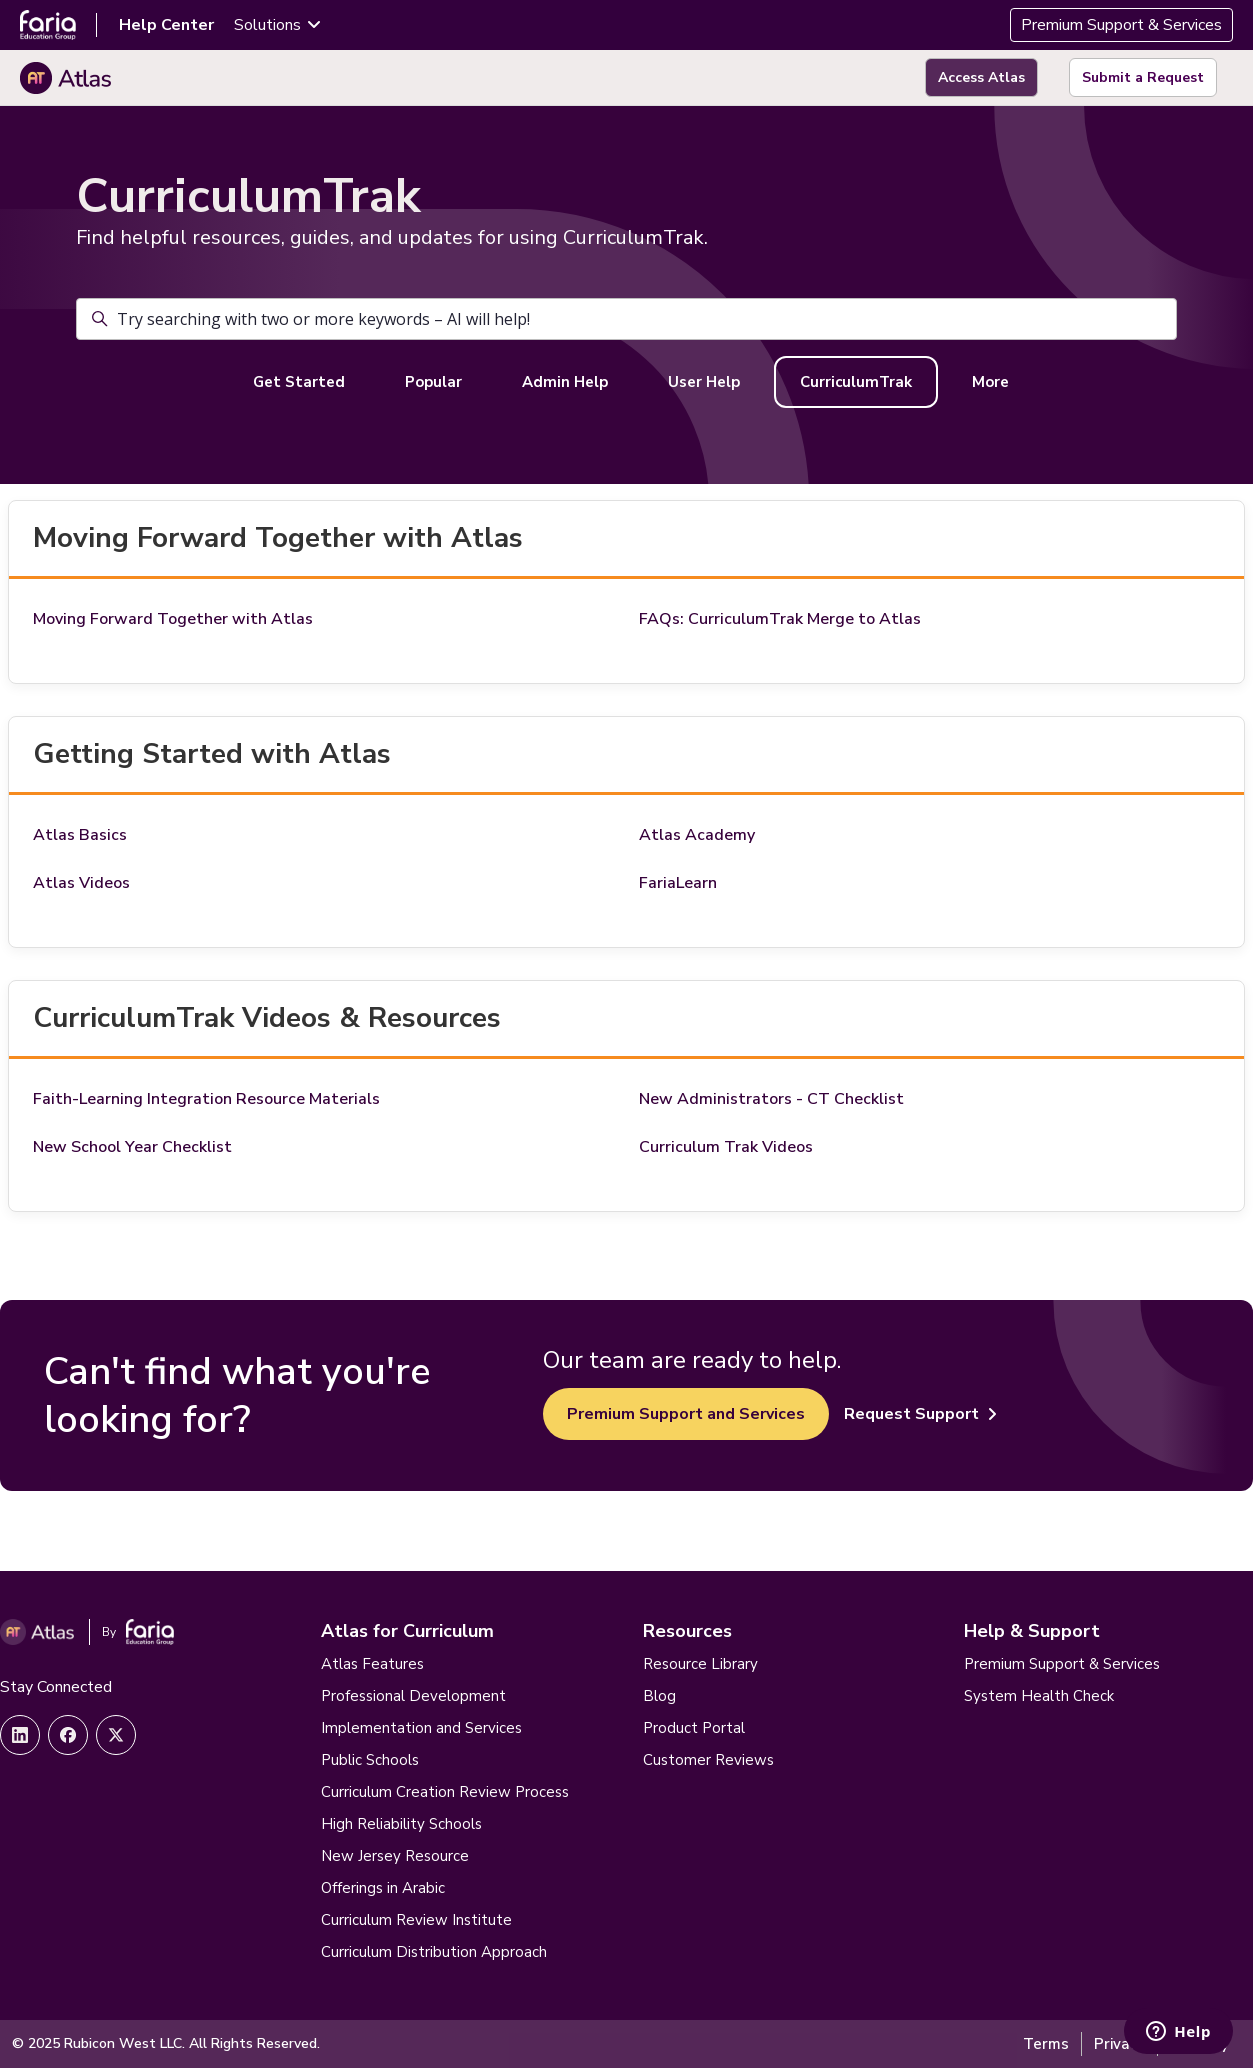 This screenshot has width=1253, height=2068. What do you see at coordinates (981, 77) in the screenshot?
I see `Access Atlas` at bounding box center [981, 77].